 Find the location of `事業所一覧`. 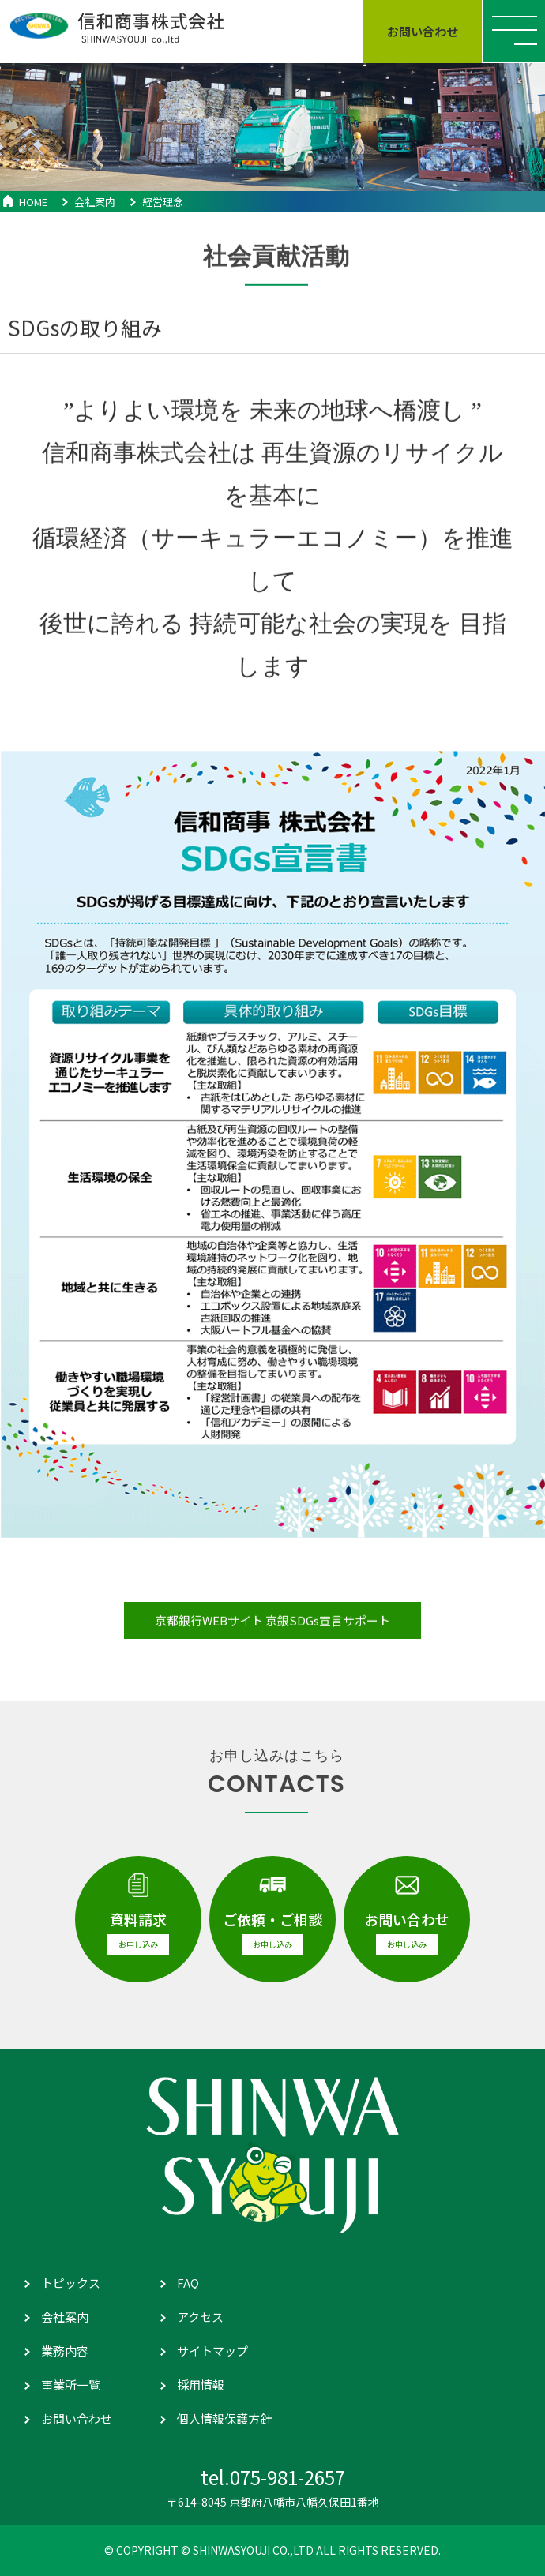

事業所一覧 is located at coordinates (70, 2384).